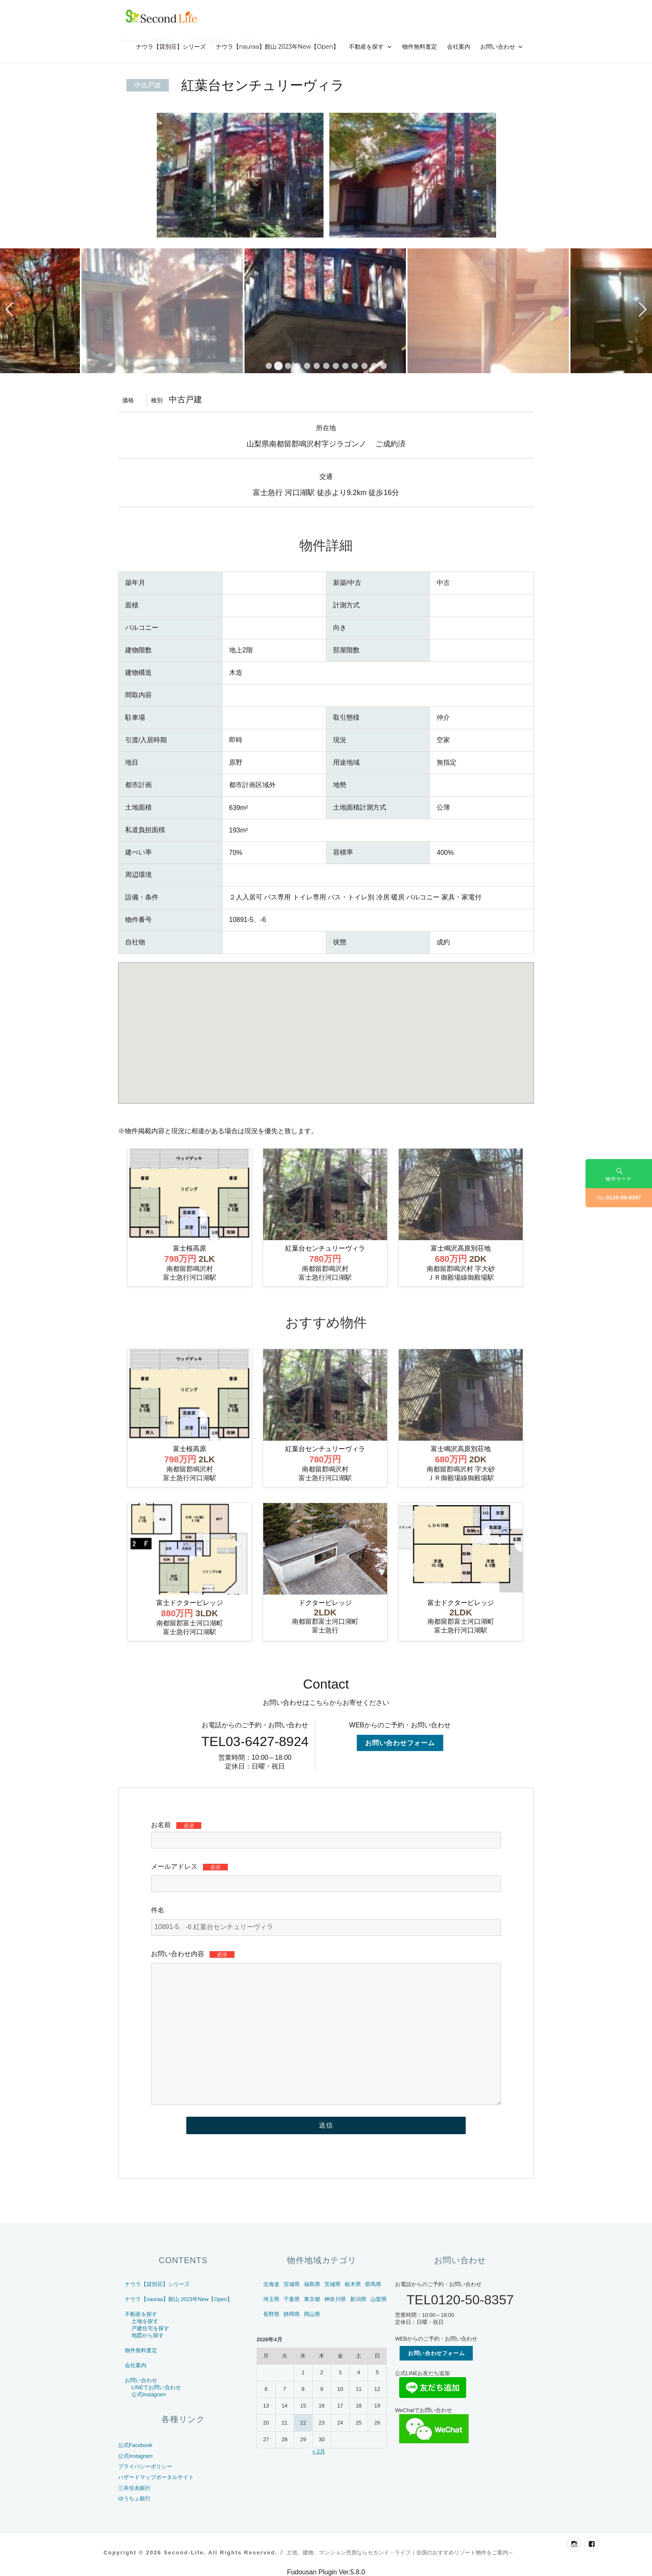 This screenshot has height=2576, width=652. What do you see at coordinates (134, 2498) in the screenshot?
I see `ゆうちょ銀行` at bounding box center [134, 2498].